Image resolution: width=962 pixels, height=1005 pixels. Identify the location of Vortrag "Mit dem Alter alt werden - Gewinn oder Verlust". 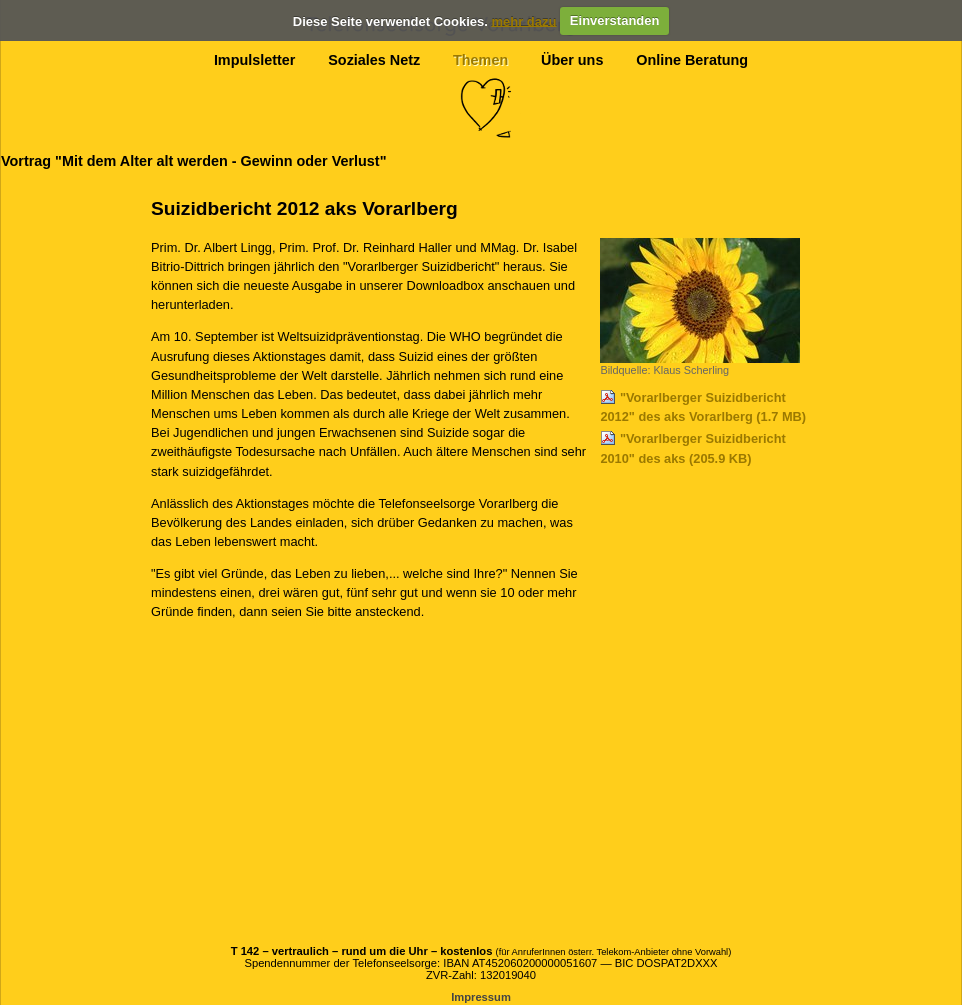
(193, 161).